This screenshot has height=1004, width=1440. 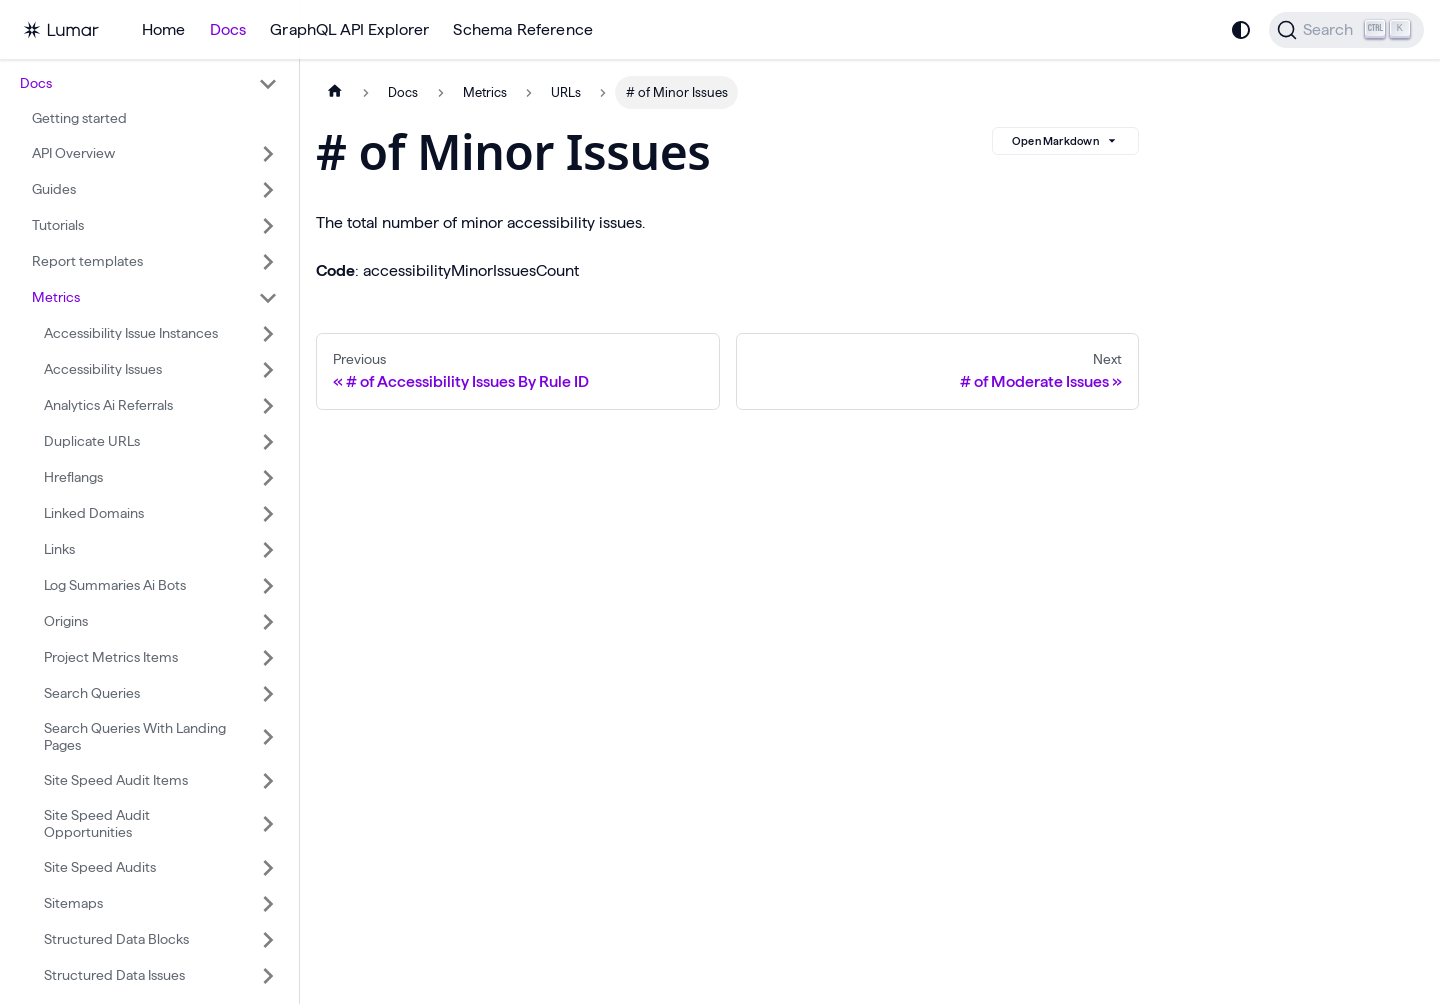 What do you see at coordinates (1241, 30) in the screenshot?
I see `[Switch between dark and light mode (currently system mode)]` at bounding box center [1241, 30].